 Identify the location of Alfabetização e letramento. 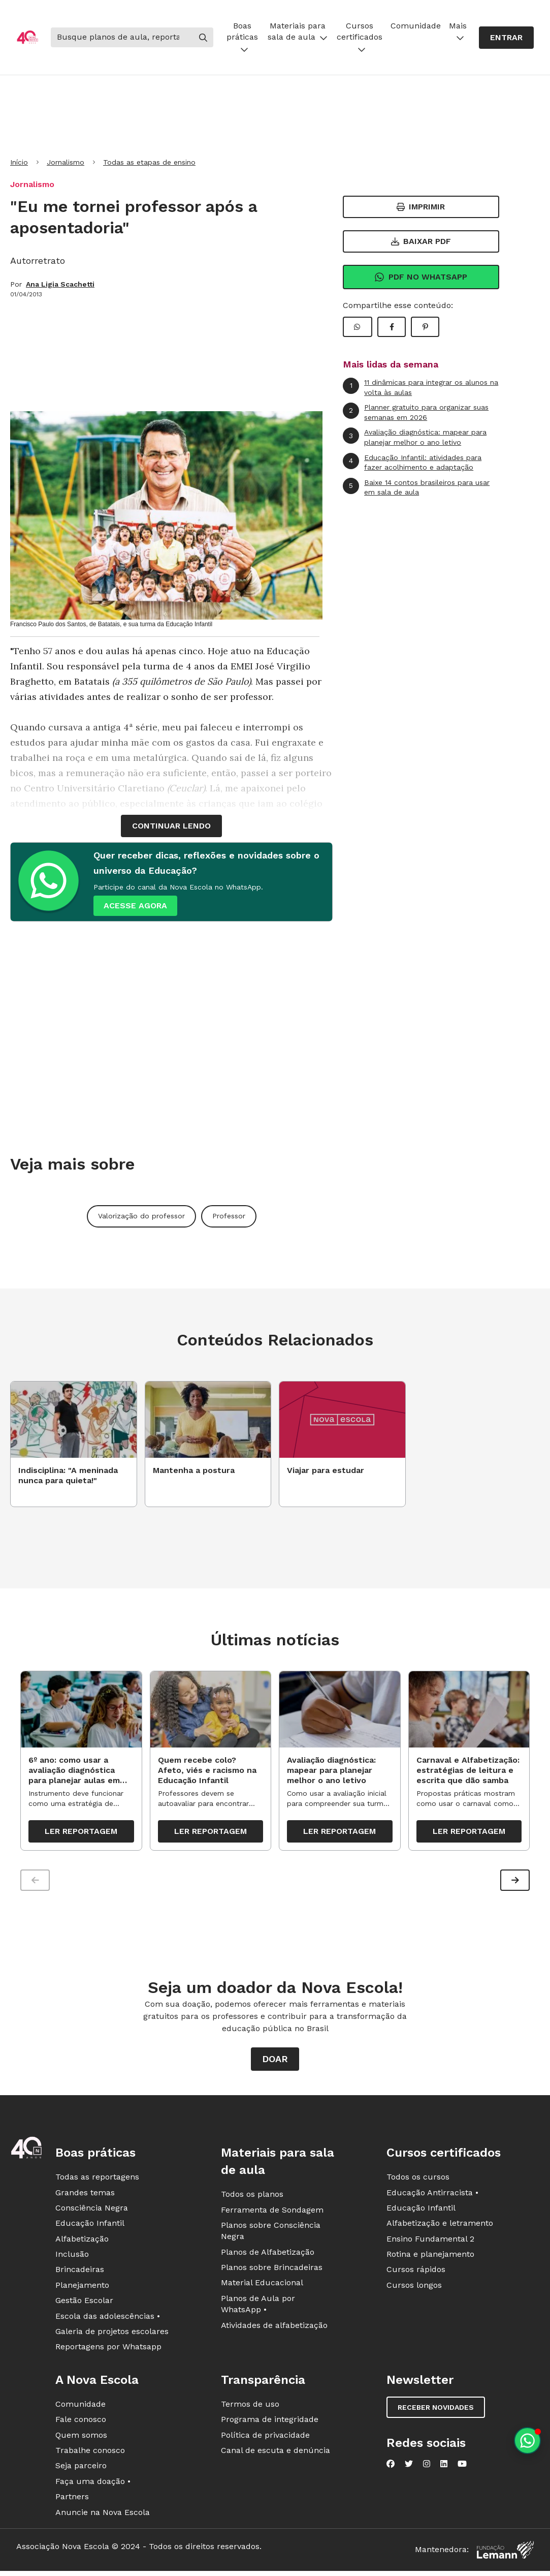
(439, 2225).